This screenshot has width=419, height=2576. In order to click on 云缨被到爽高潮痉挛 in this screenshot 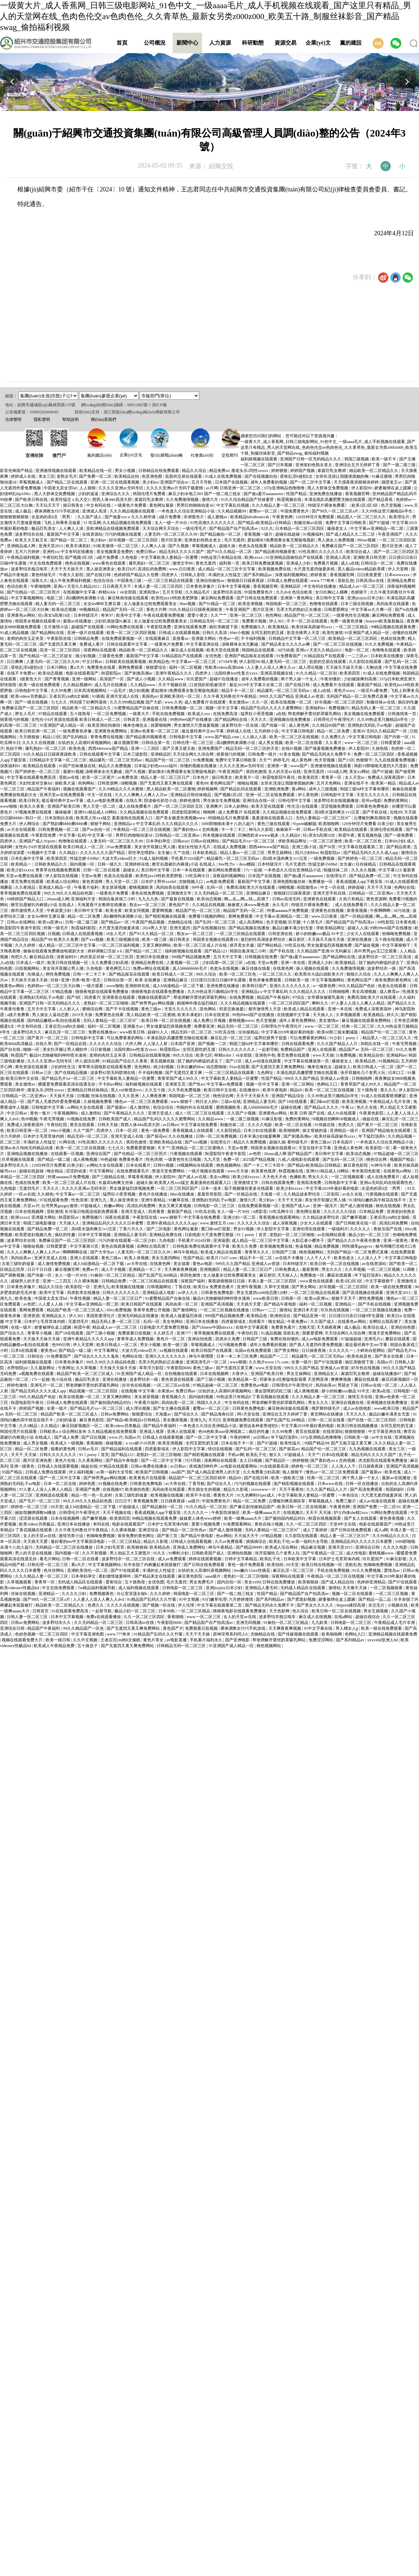, I will do `click(372, 818)`.